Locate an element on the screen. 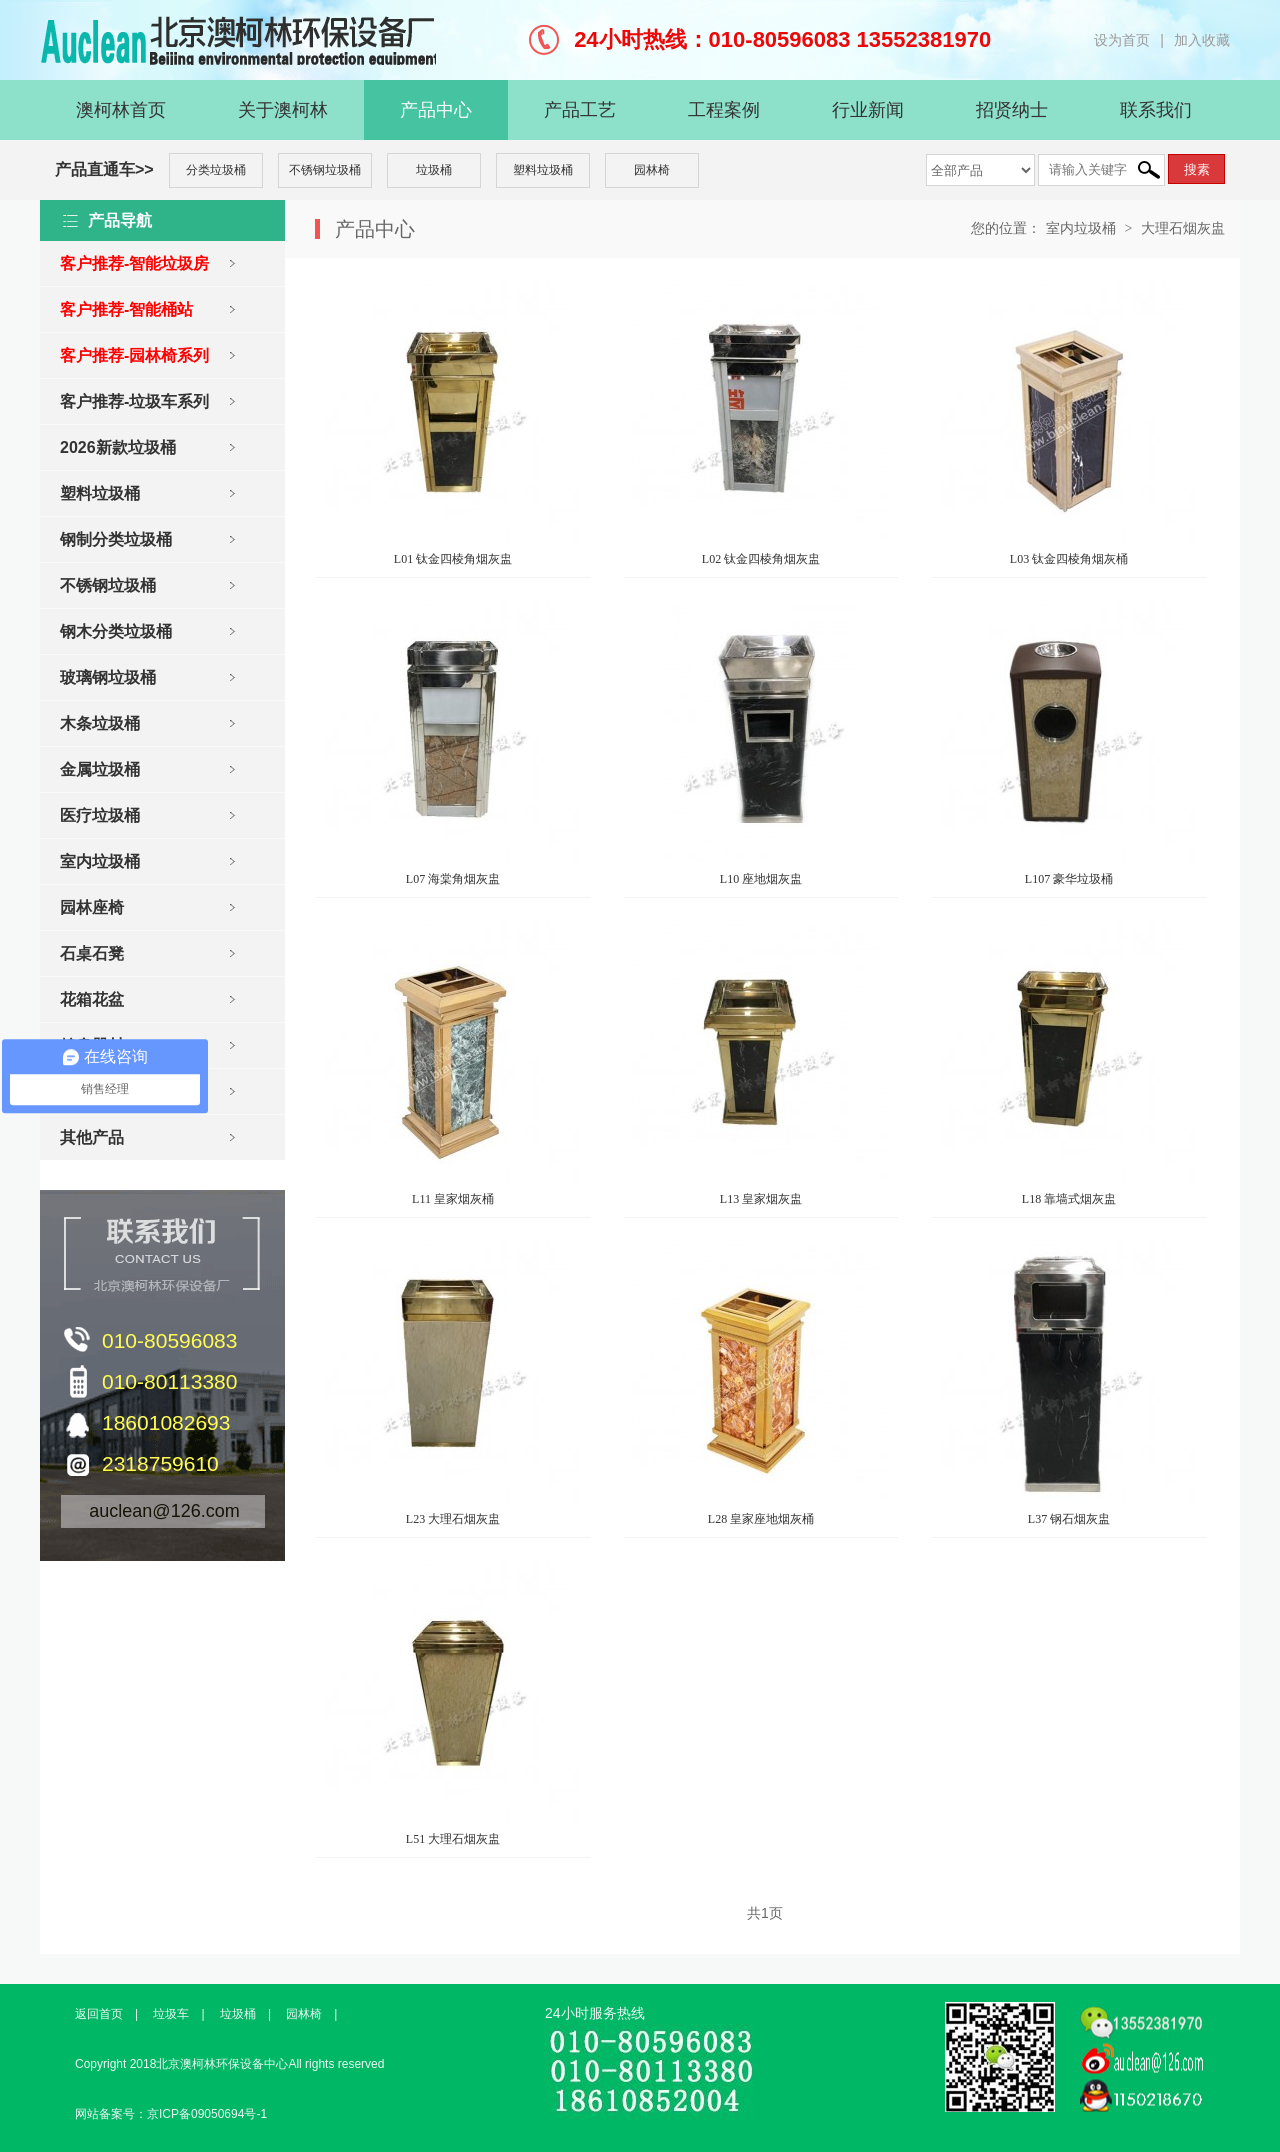 This screenshot has height=2152, width=1280. 客户推荐-智能垃圾房 is located at coordinates (134, 263).